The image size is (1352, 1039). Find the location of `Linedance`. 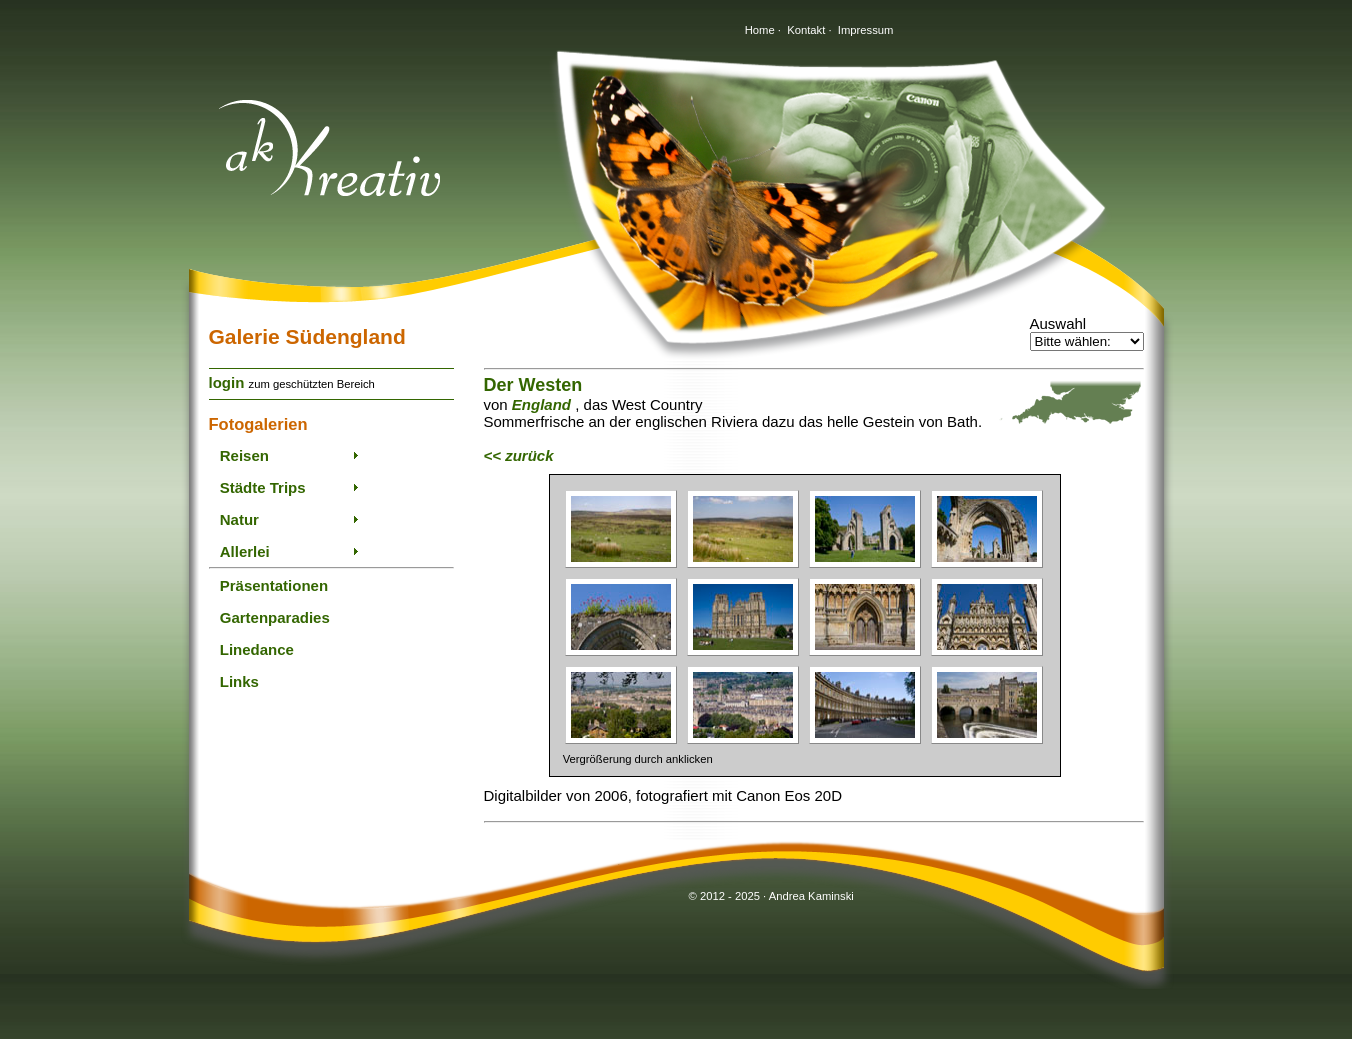

Linedance is located at coordinates (257, 649).